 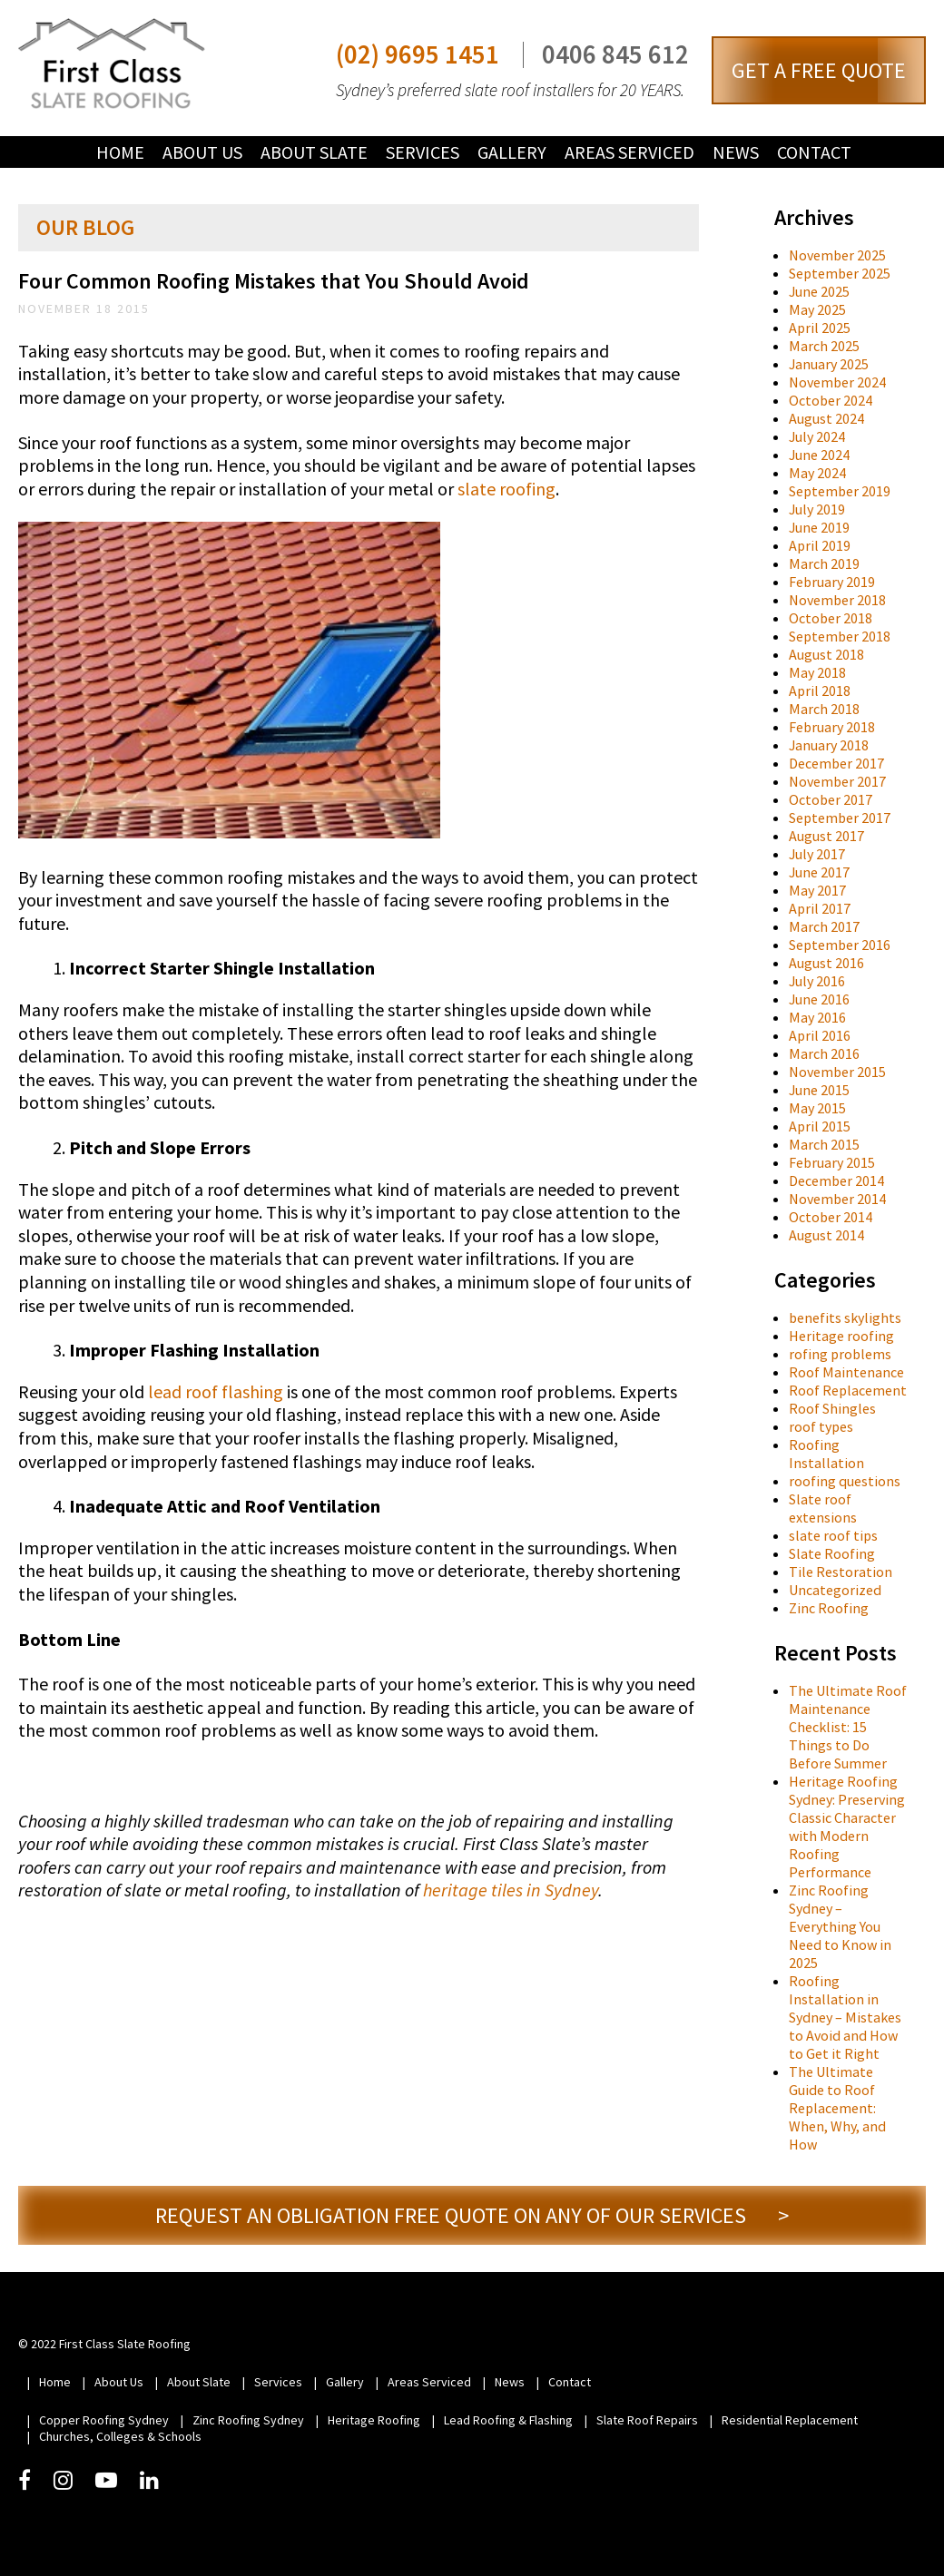 What do you see at coordinates (819, 999) in the screenshot?
I see `June 2016` at bounding box center [819, 999].